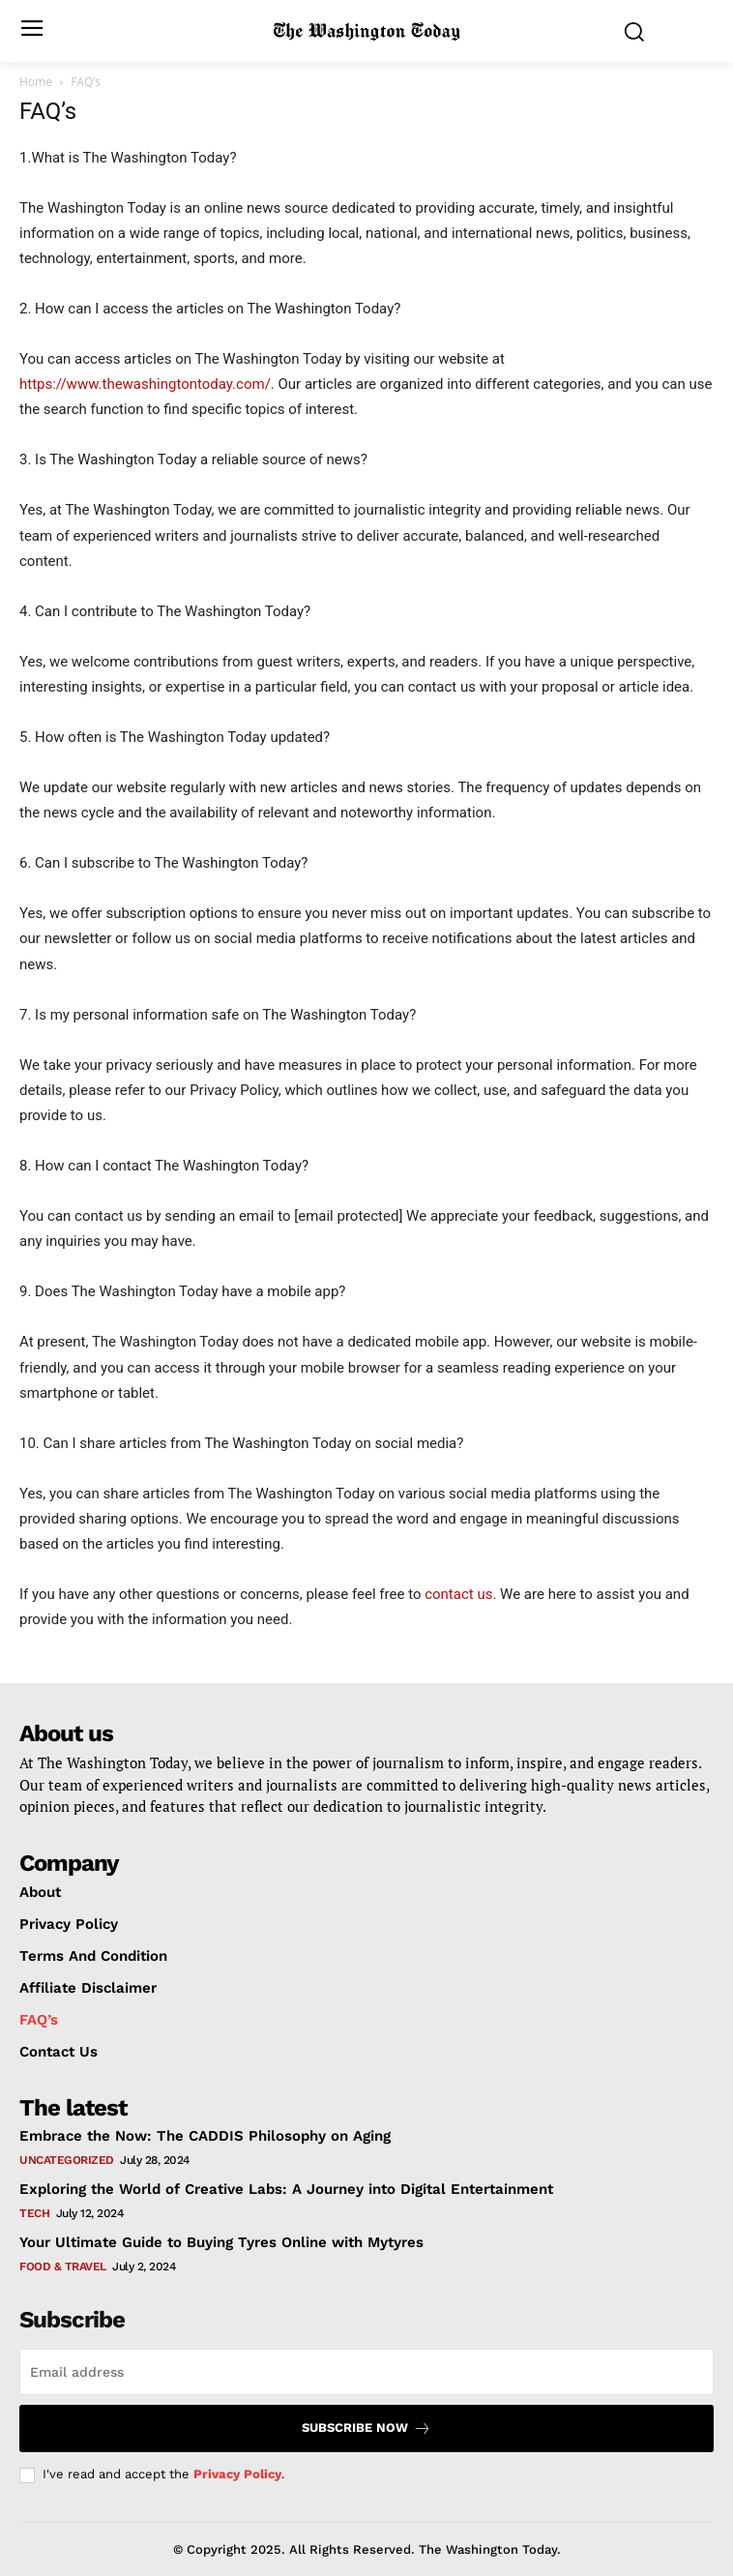 The width and height of the screenshot is (733, 2576). I want to click on Subscribe now, so click(366, 2428).